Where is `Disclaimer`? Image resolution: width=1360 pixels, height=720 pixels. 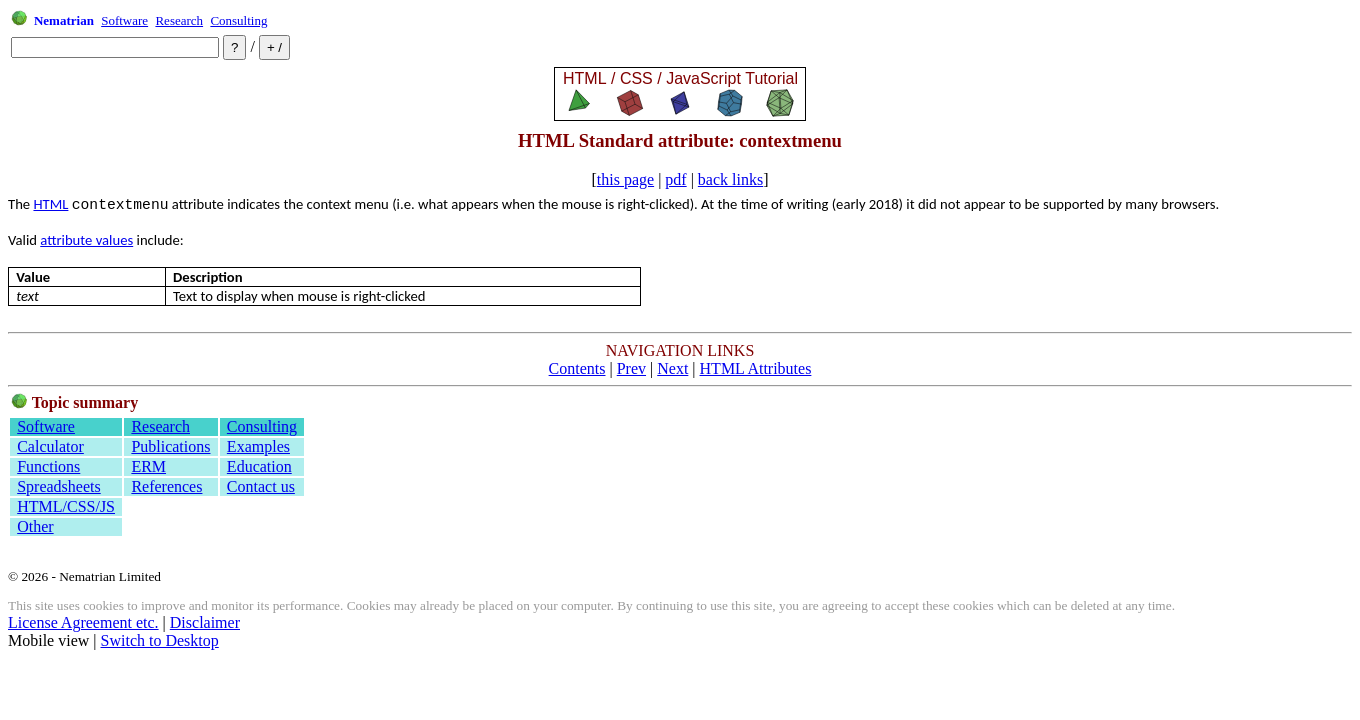
Disclaimer is located at coordinates (205, 622).